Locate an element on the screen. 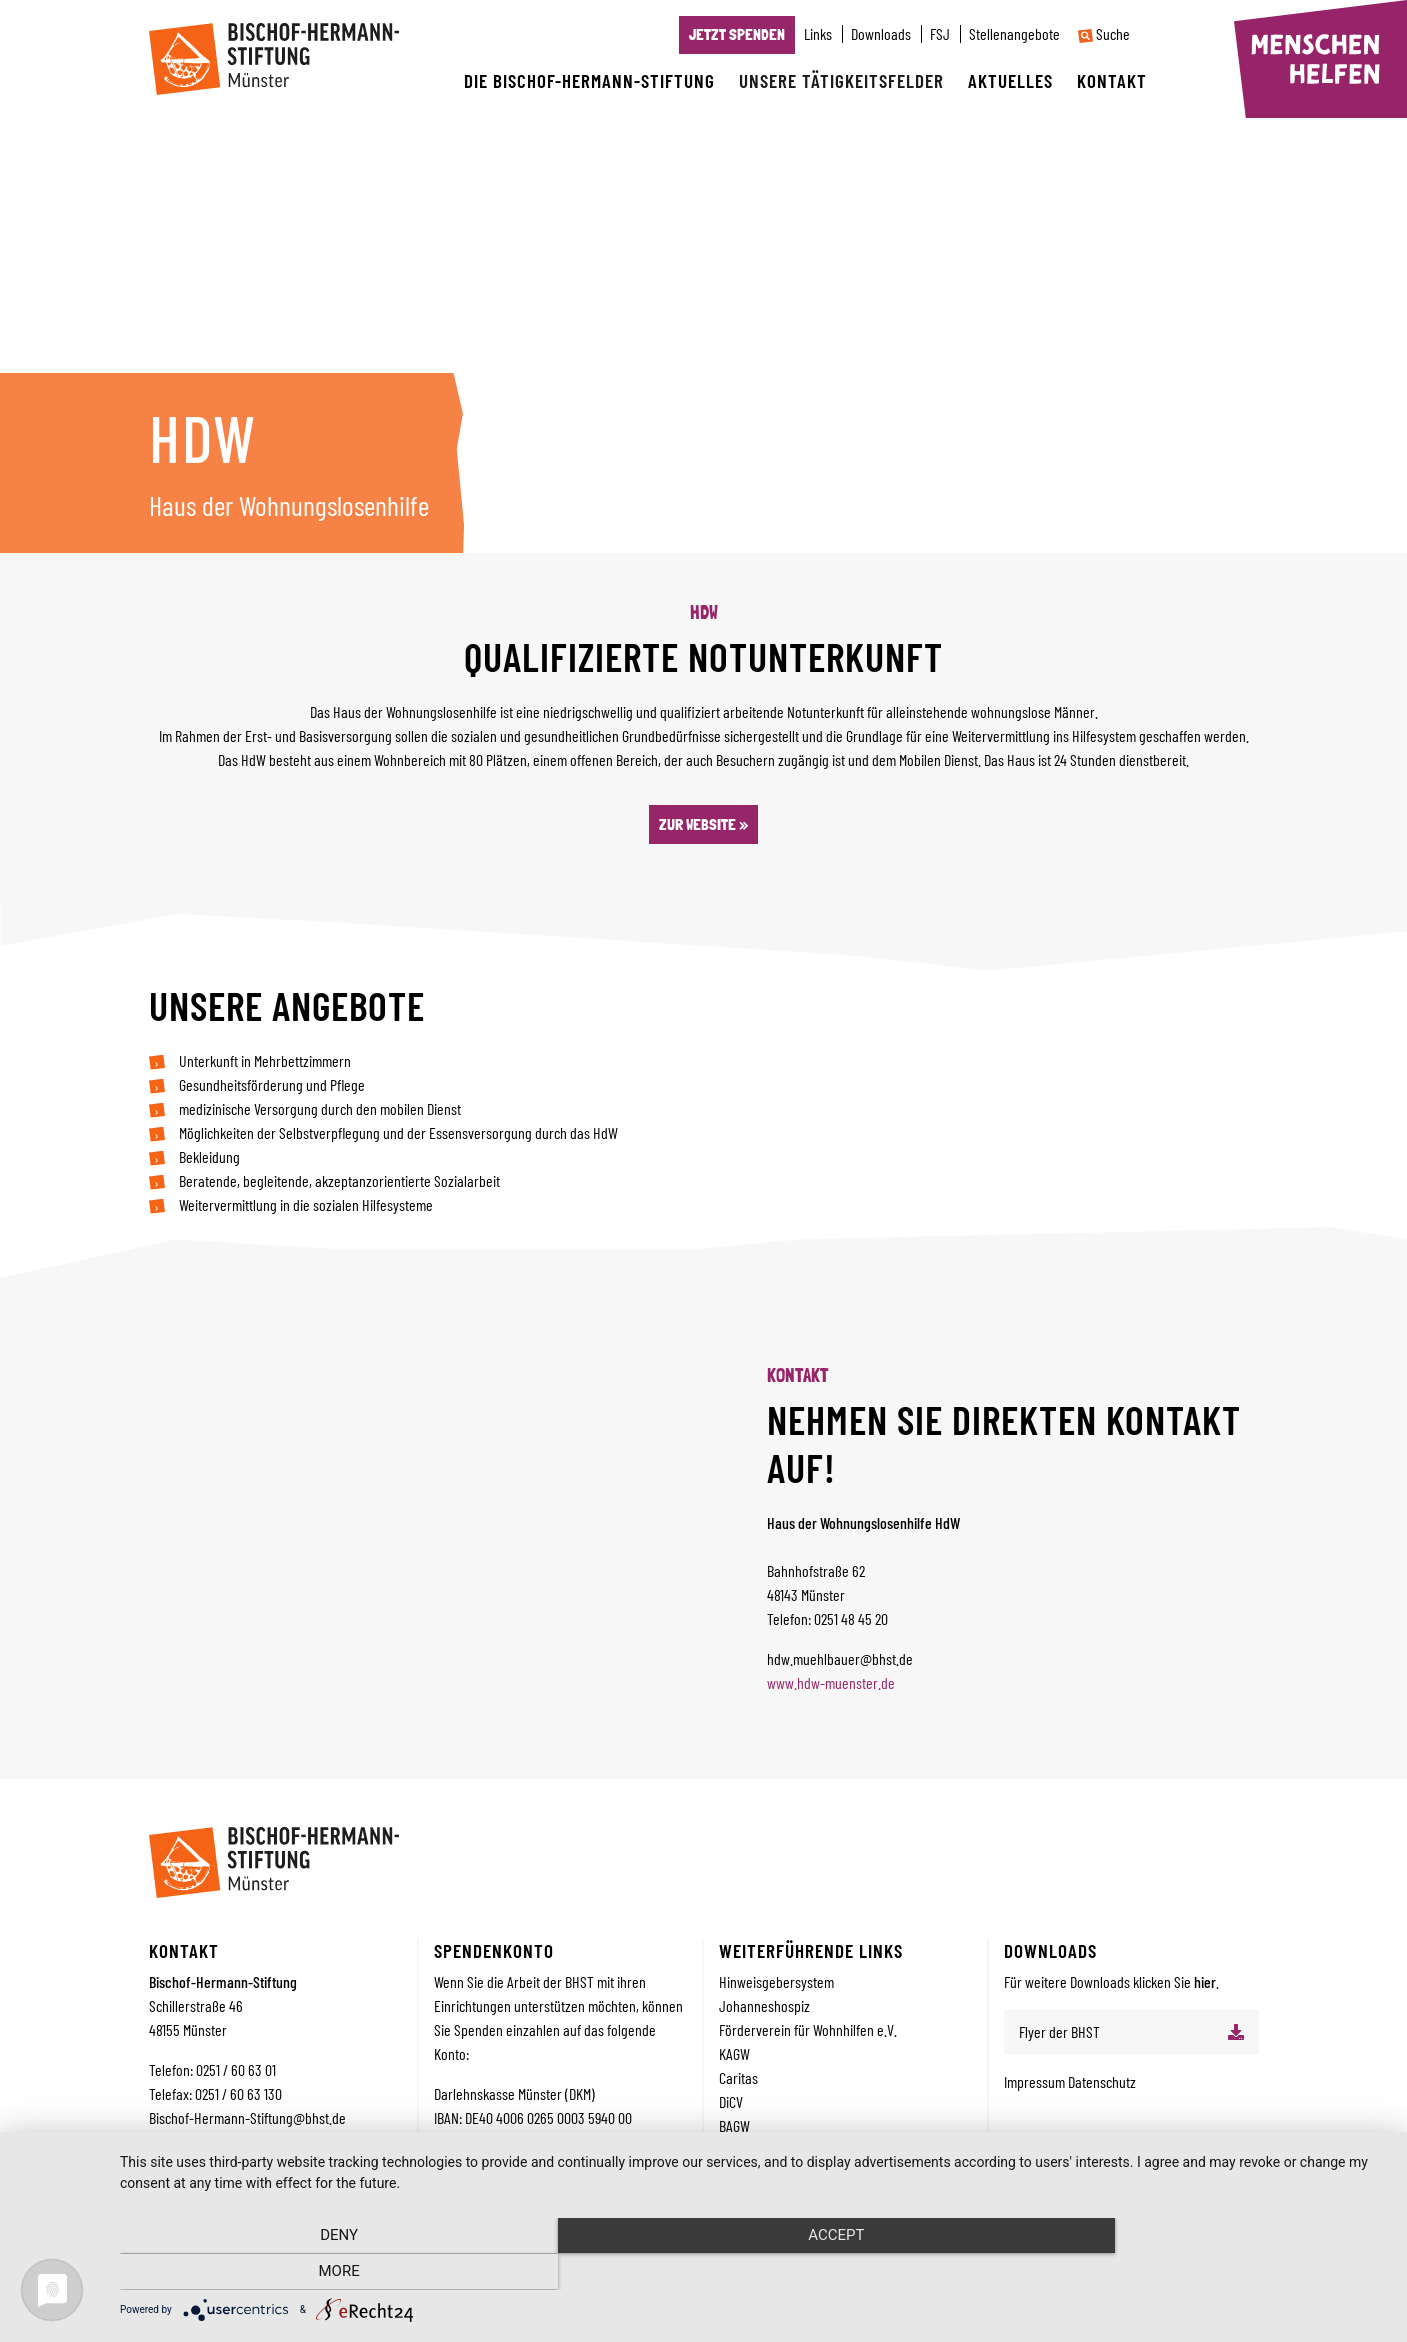 The height and width of the screenshot is (2342, 1407). Datenschutz is located at coordinates (1102, 2081).